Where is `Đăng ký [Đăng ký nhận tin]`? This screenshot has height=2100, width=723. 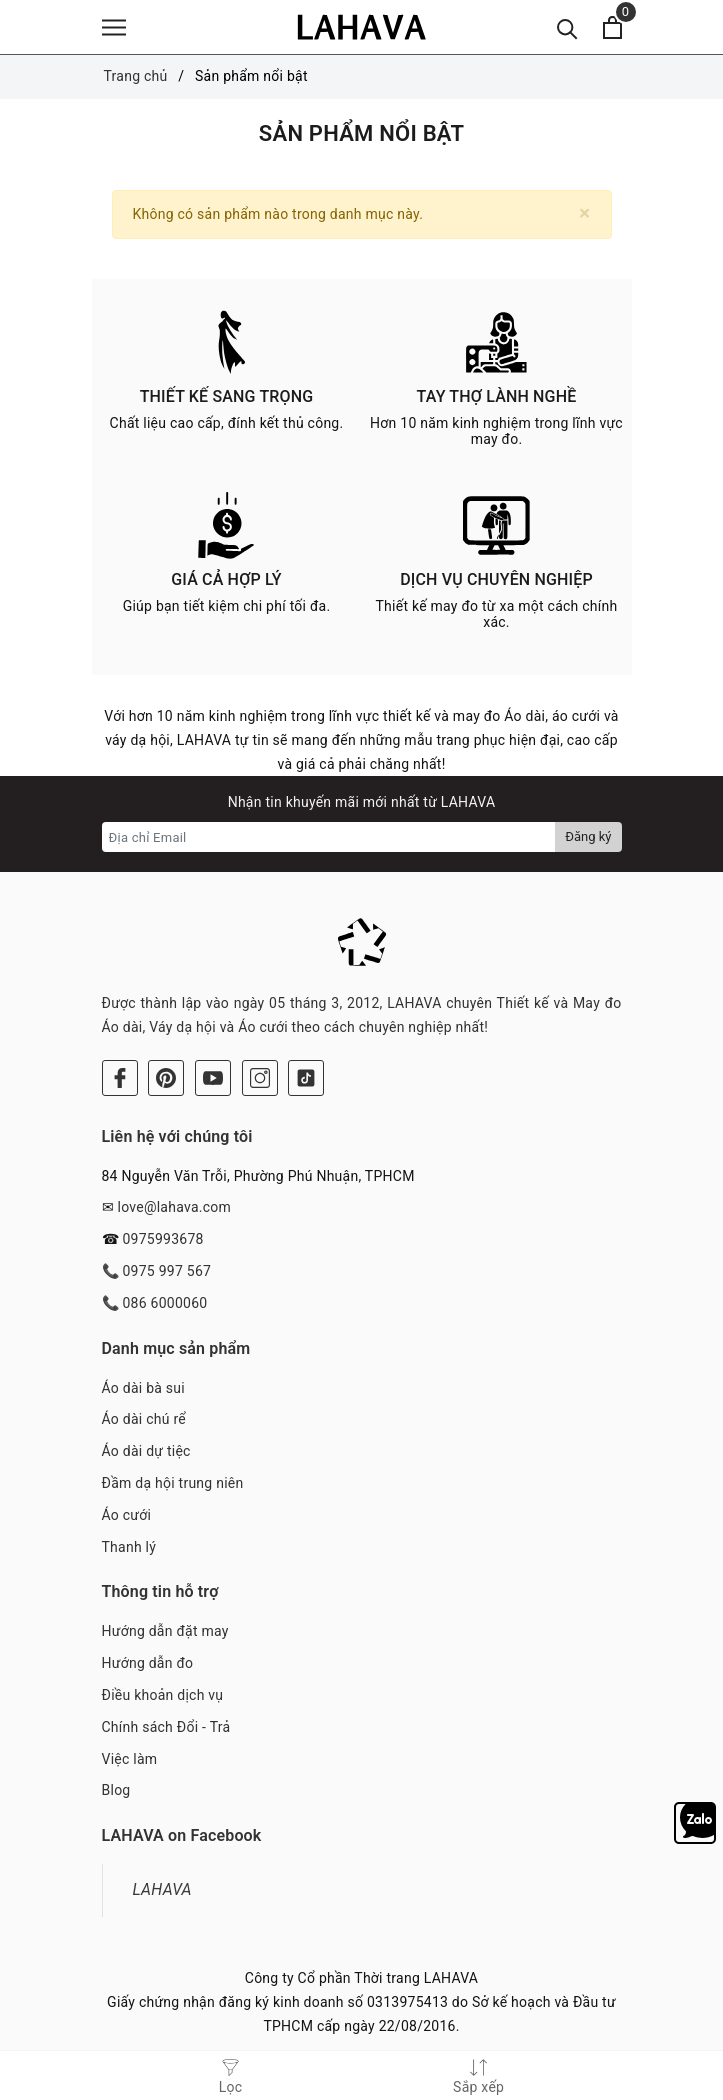 Đăng ký [Đăng ký nhận tin] is located at coordinates (588, 836).